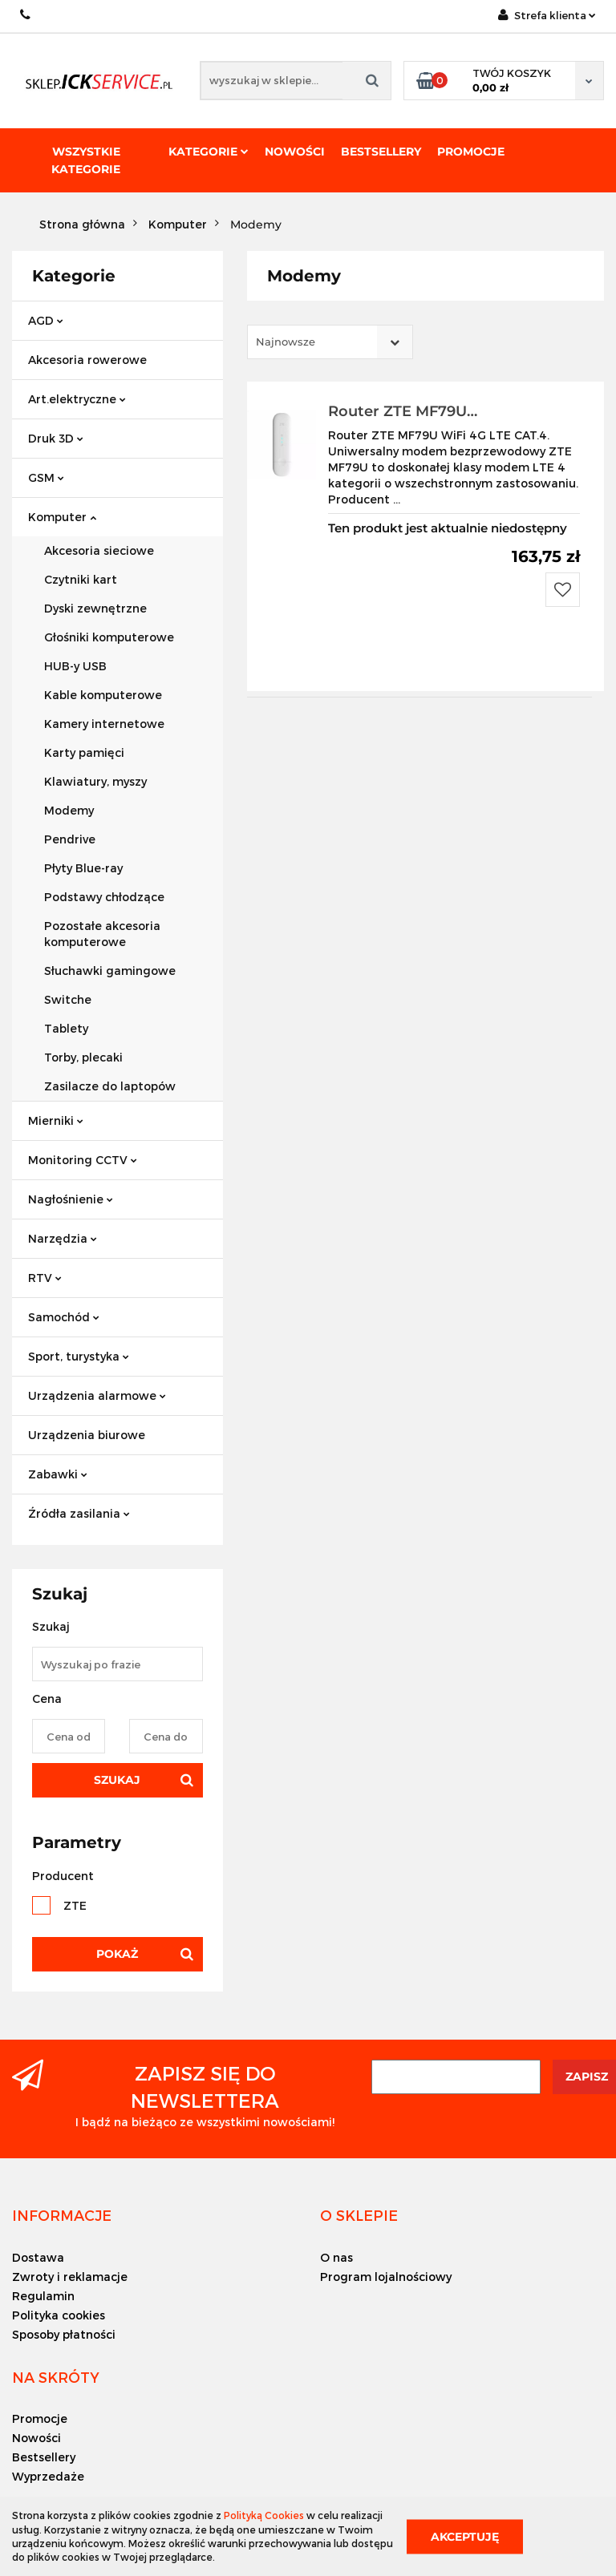  Describe the element at coordinates (208, 151) in the screenshot. I see `Kategorie` at that location.